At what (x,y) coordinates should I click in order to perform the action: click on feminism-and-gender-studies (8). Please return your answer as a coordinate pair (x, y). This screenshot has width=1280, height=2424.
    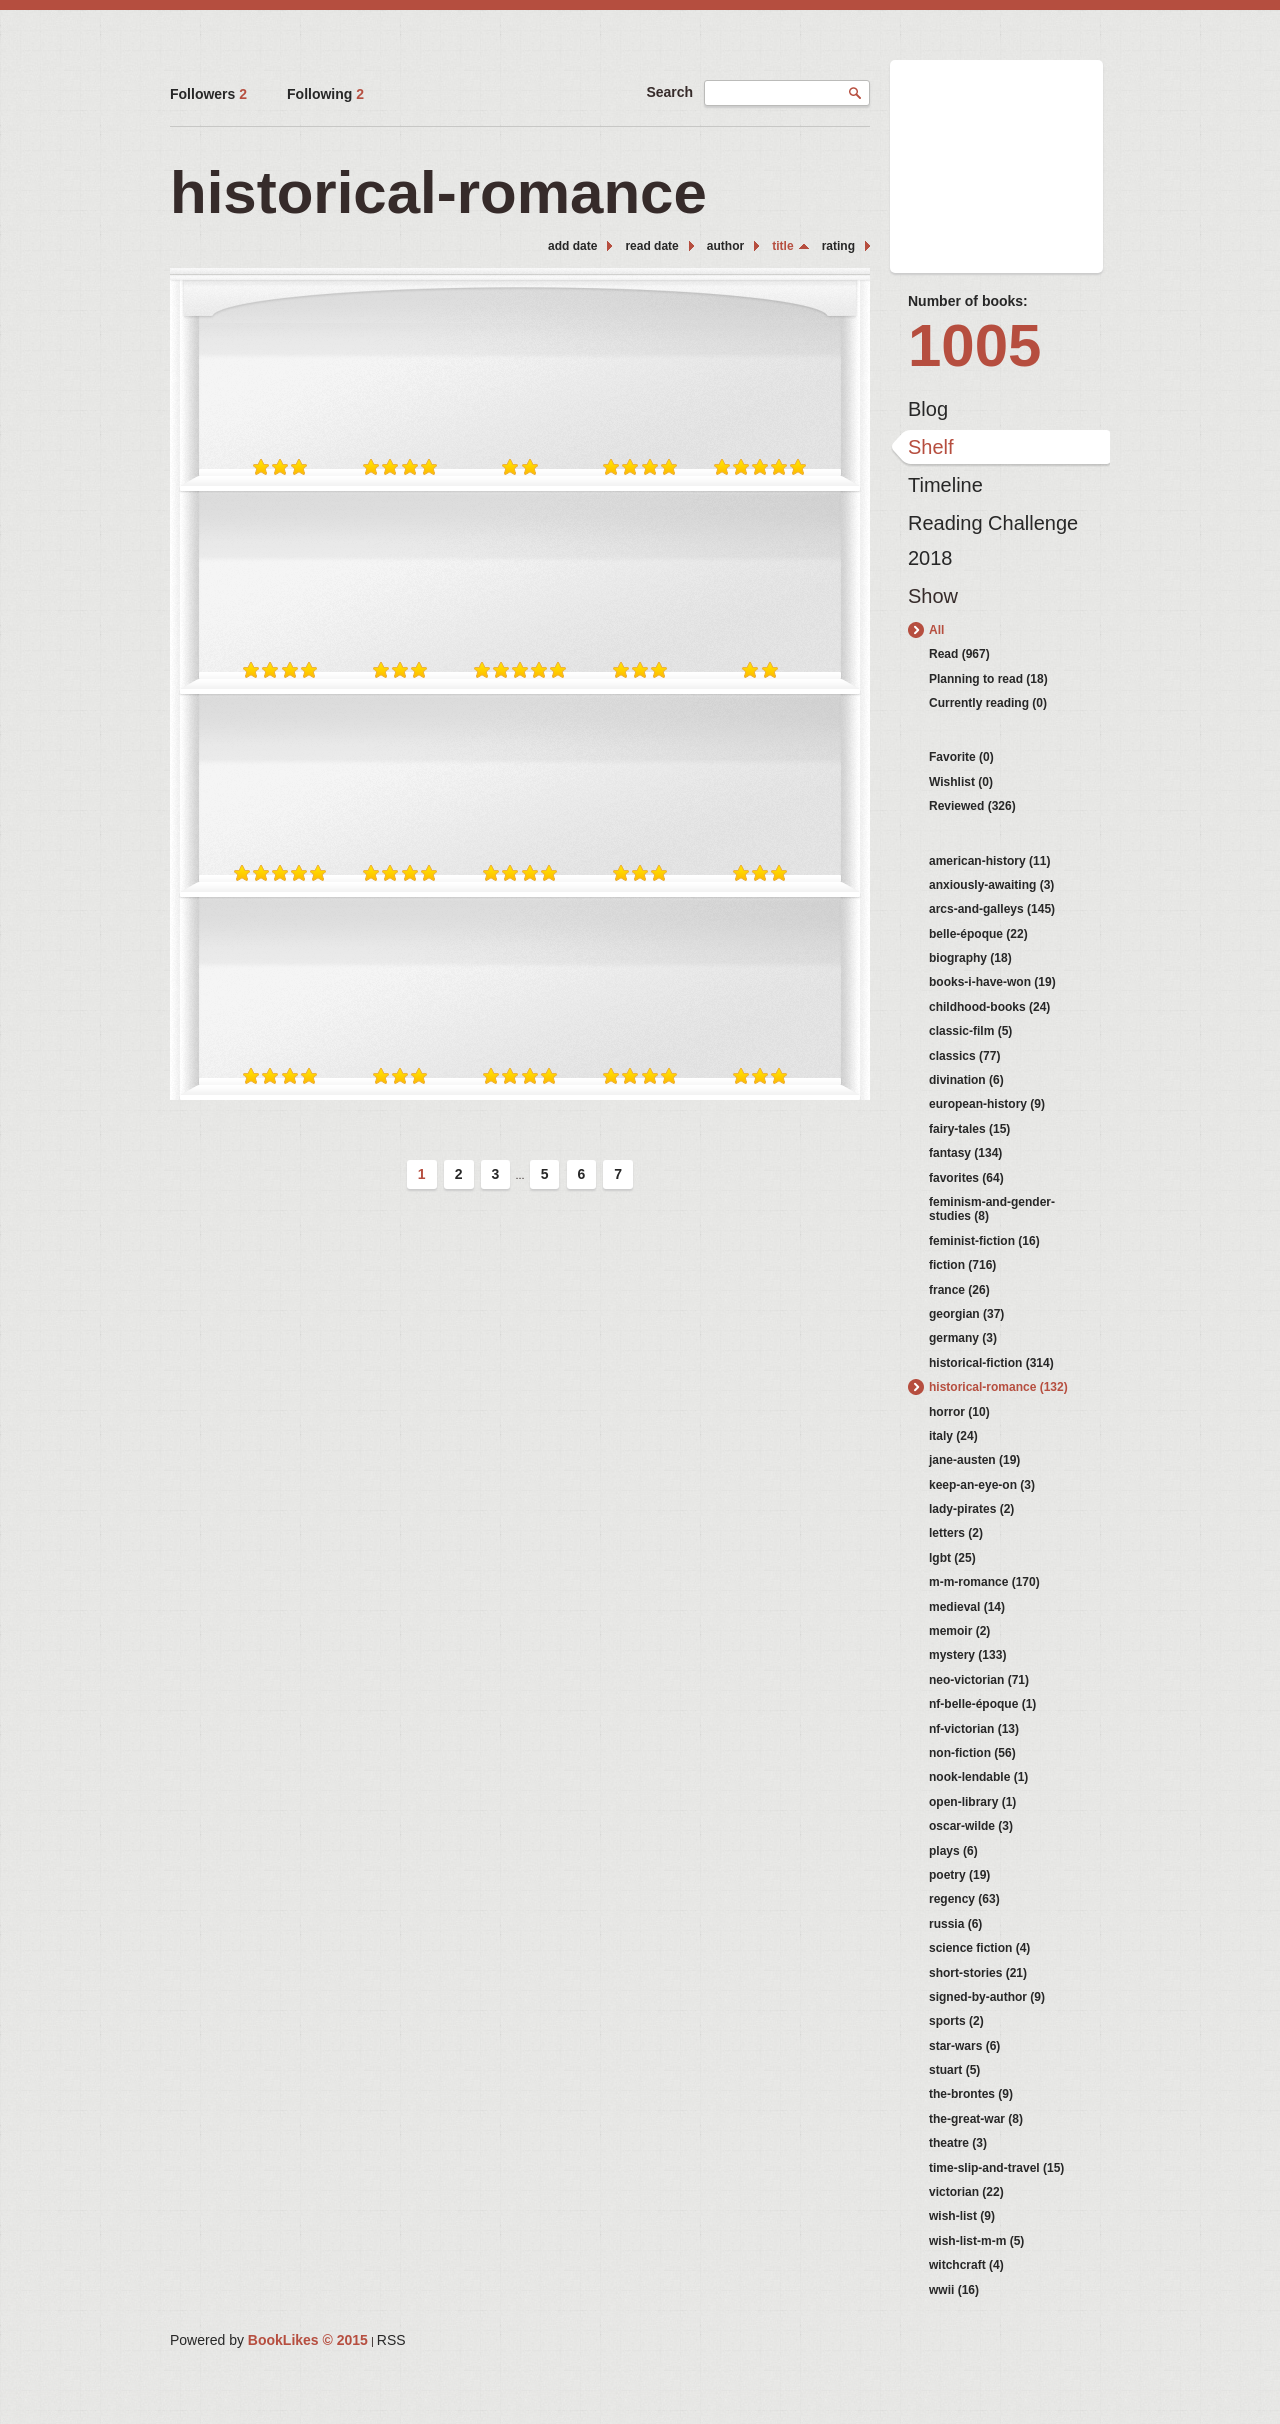
    Looking at the image, I should click on (992, 1209).